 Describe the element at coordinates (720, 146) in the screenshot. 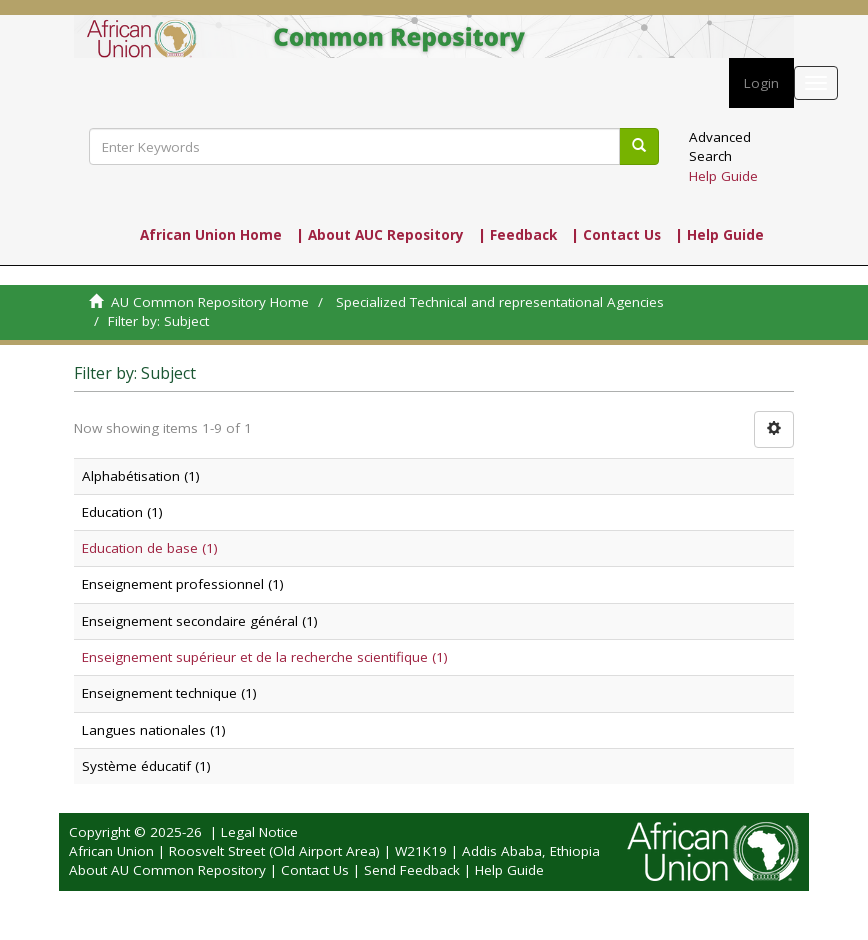

I see `Advanced Search` at that location.